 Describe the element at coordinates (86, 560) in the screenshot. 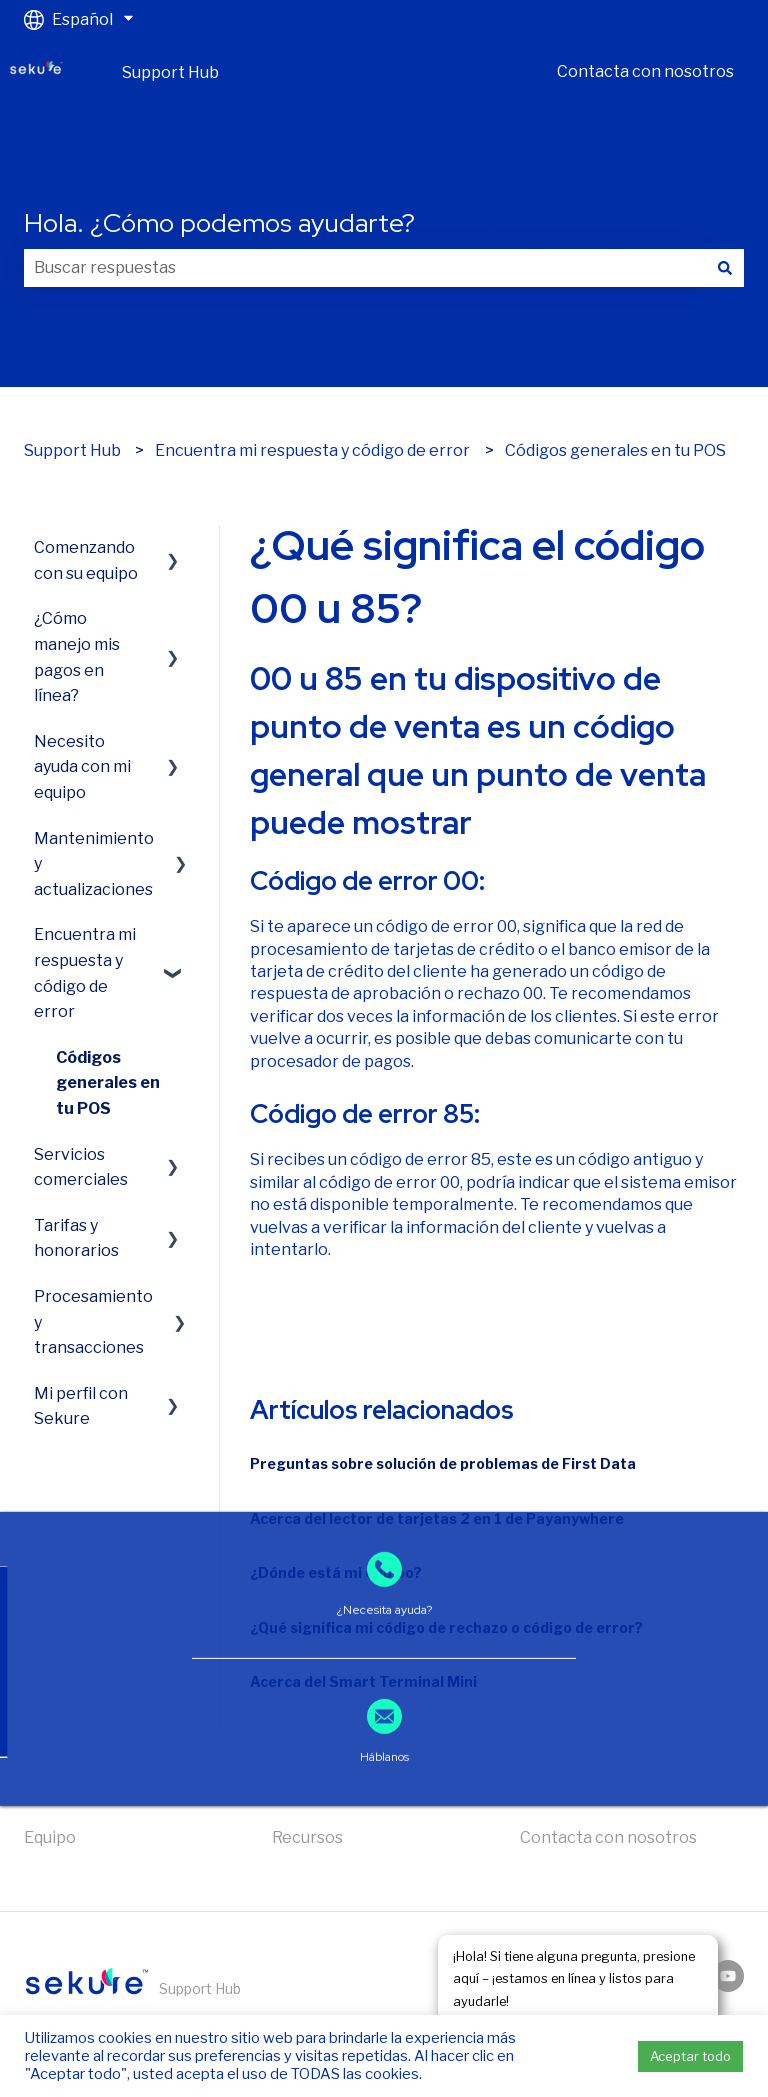

I see `Comenzando con su equipo [menuitem]` at that location.